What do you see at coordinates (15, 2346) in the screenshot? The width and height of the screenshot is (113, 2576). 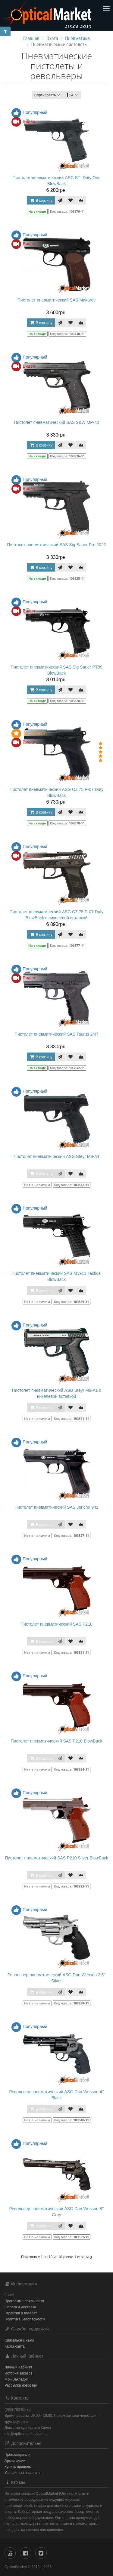 I see `Карта сайта` at bounding box center [15, 2346].